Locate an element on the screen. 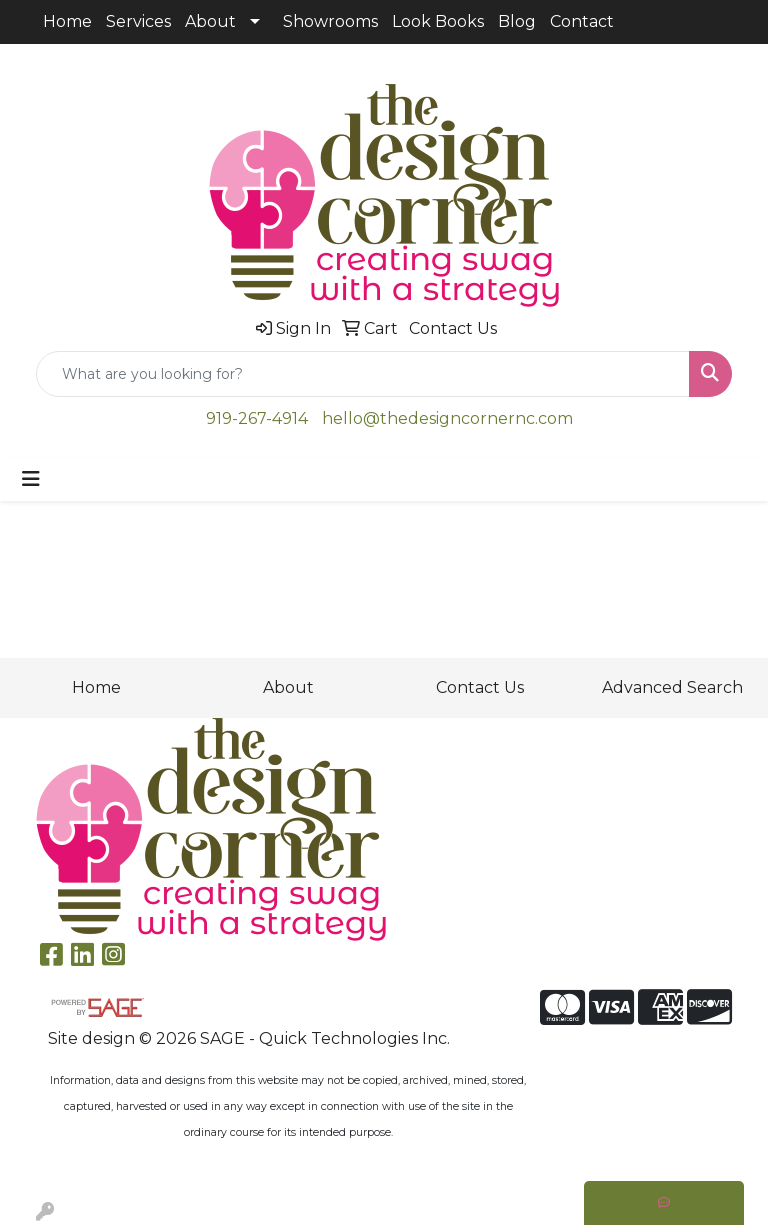  Home is located at coordinates (67, 21).